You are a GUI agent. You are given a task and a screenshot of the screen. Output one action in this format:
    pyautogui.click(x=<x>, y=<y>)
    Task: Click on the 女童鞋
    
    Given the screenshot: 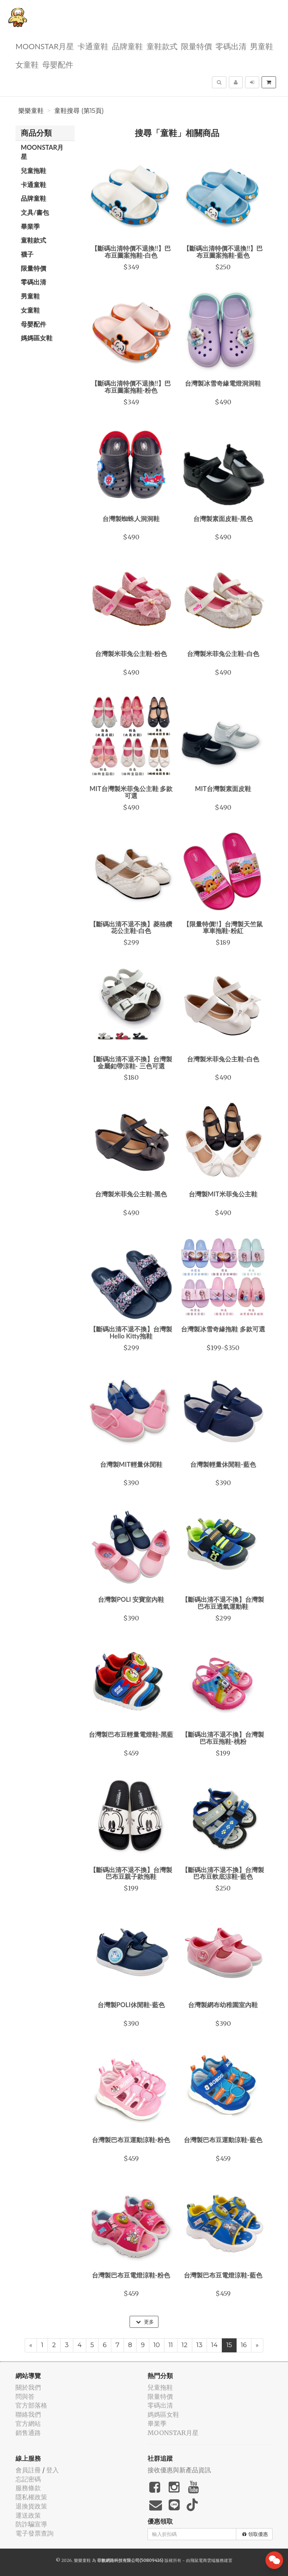 What is the action you would take?
    pyautogui.click(x=27, y=64)
    